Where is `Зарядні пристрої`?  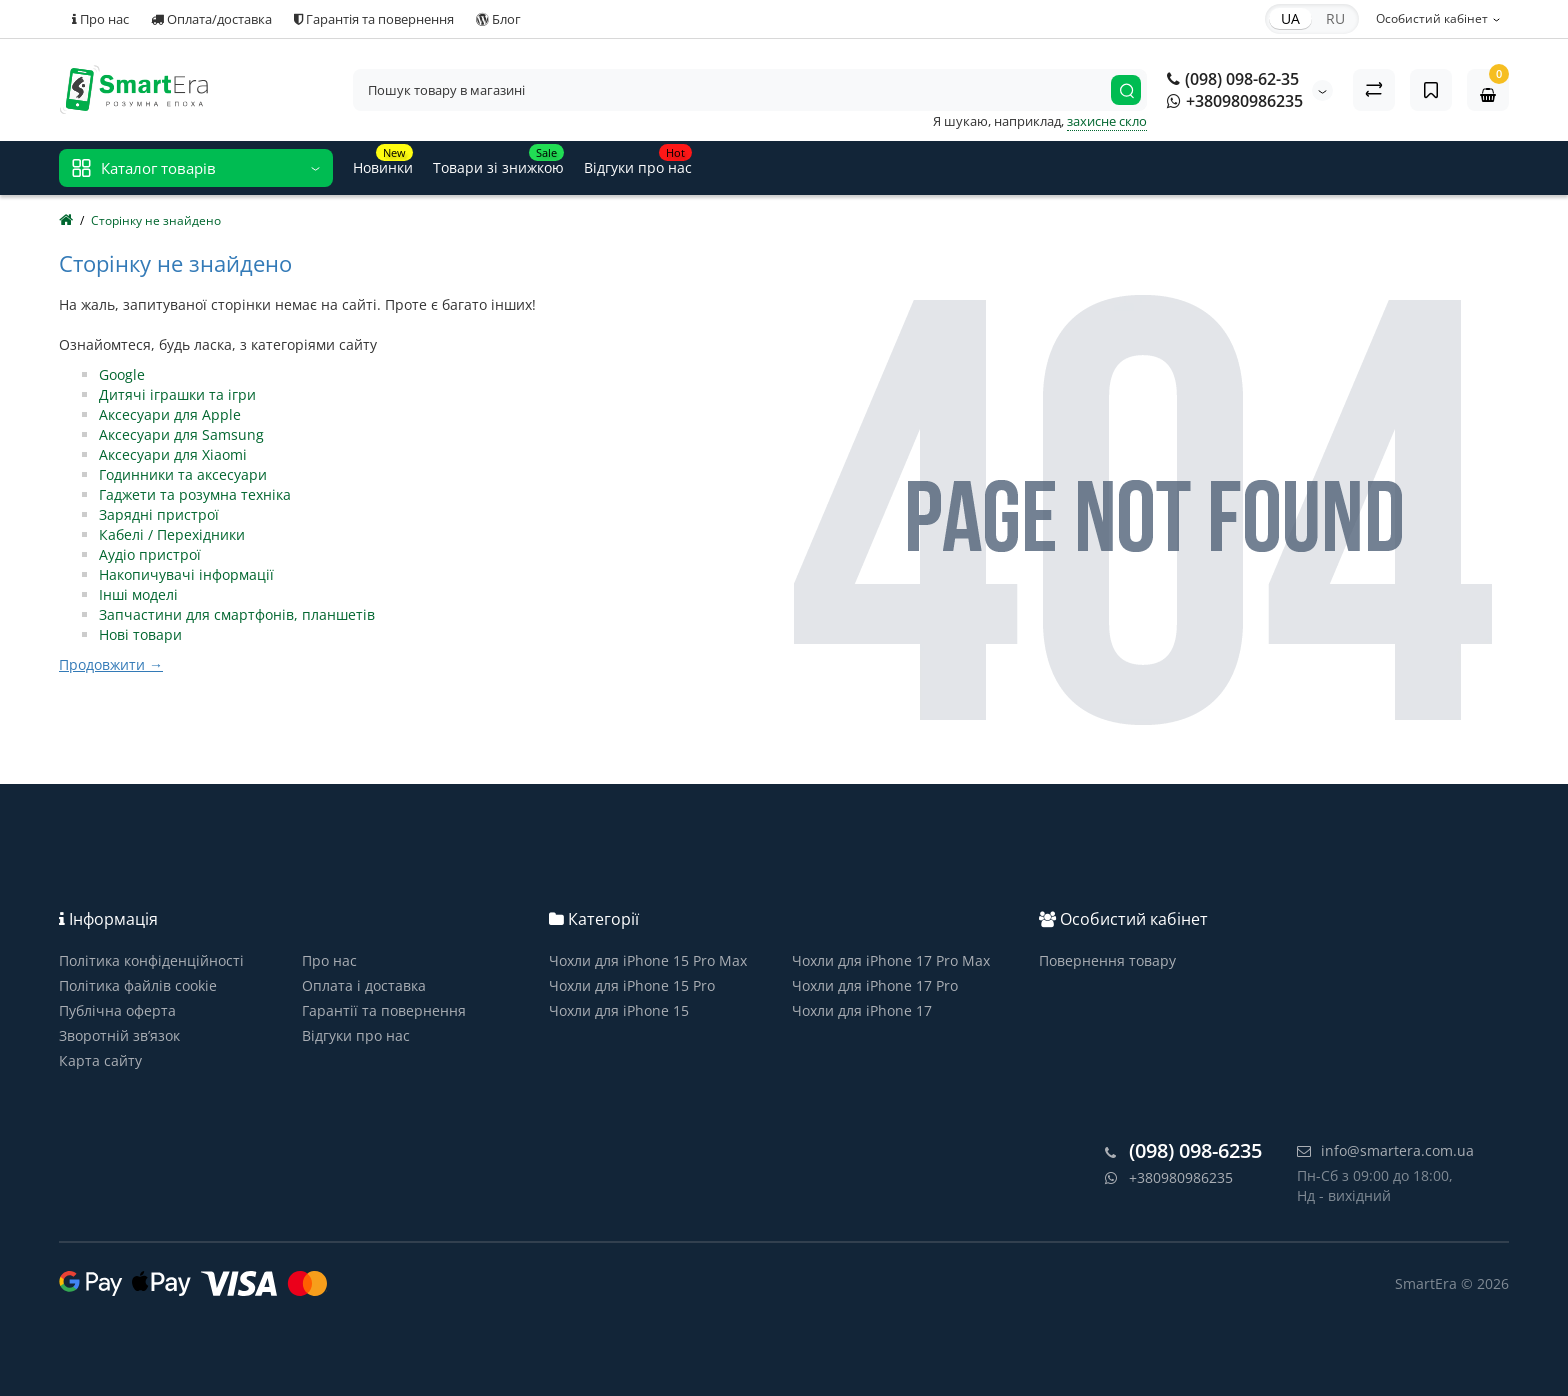 Зарядні пристрої is located at coordinates (159, 514).